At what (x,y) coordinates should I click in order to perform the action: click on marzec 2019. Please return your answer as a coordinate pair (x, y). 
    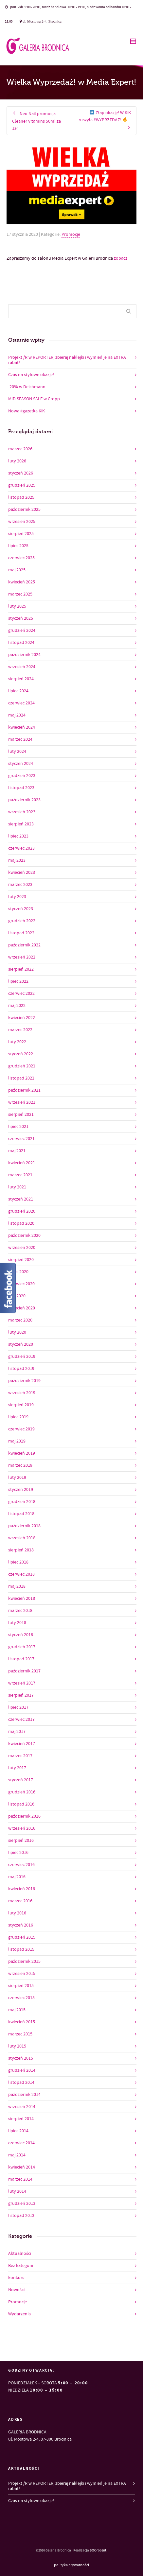
    Looking at the image, I should click on (20, 1465).